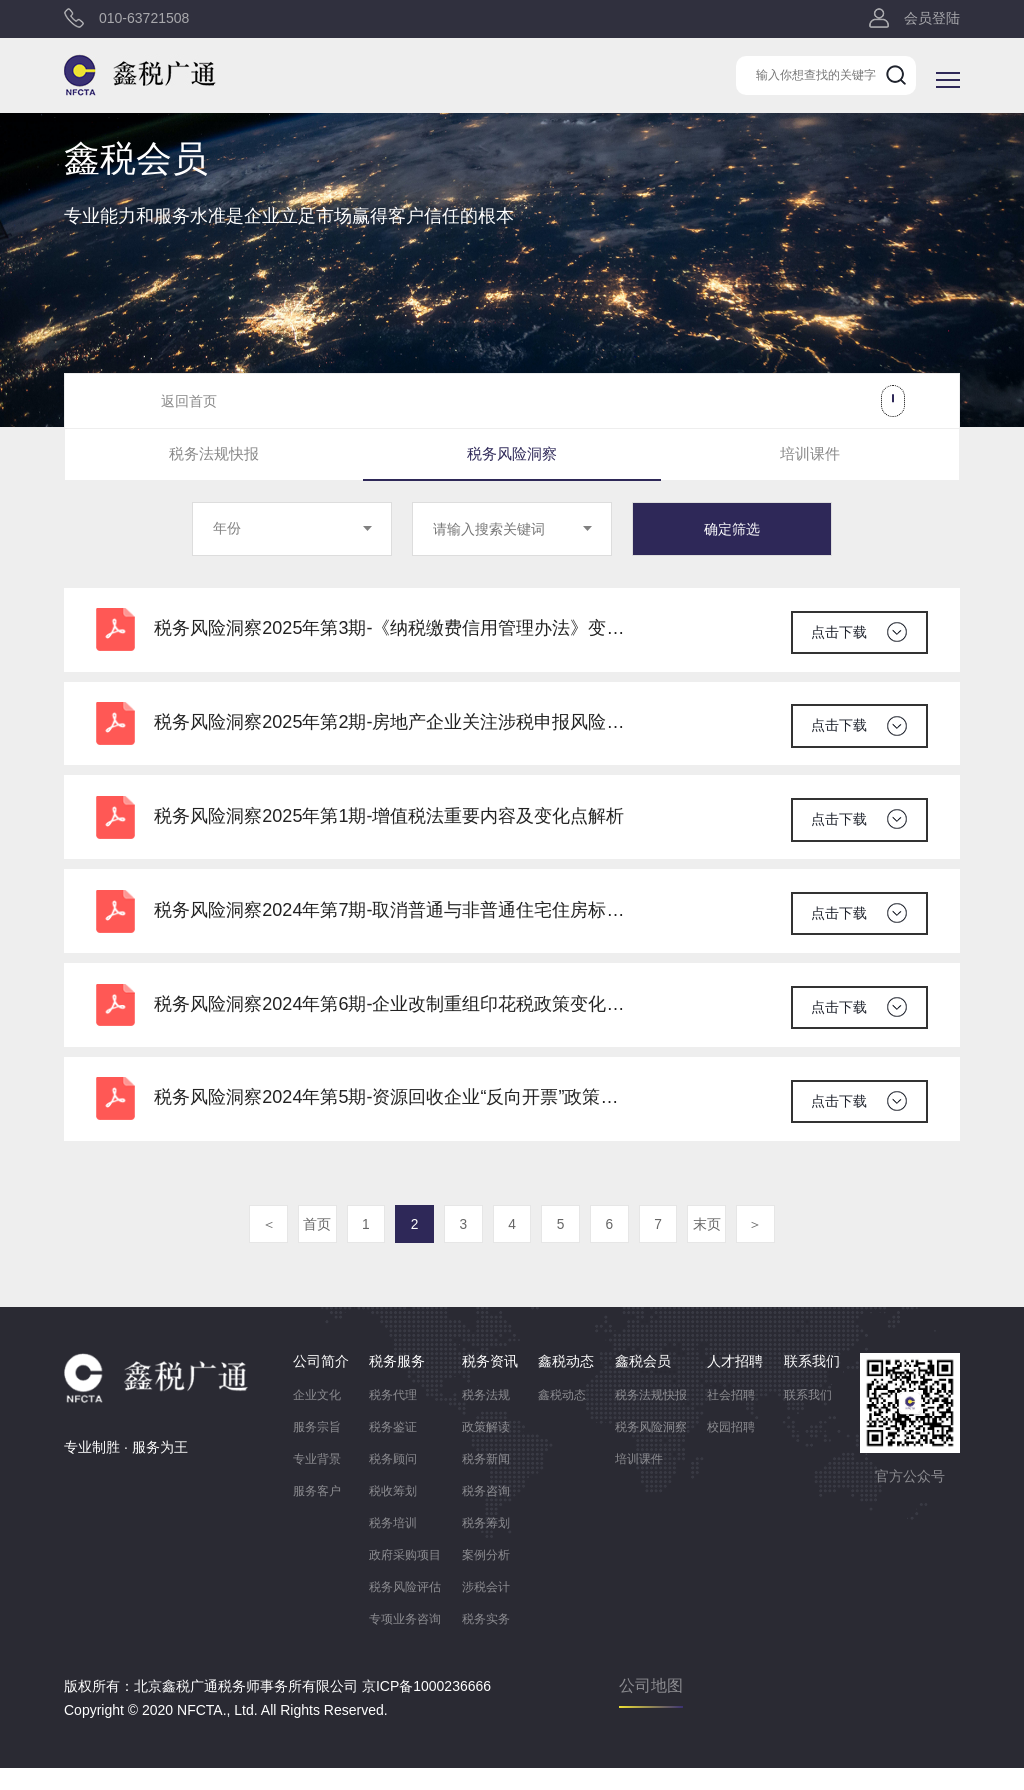 The width and height of the screenshot is (1024, 1790). I want to click on 政策解读, so click(486, 1449).